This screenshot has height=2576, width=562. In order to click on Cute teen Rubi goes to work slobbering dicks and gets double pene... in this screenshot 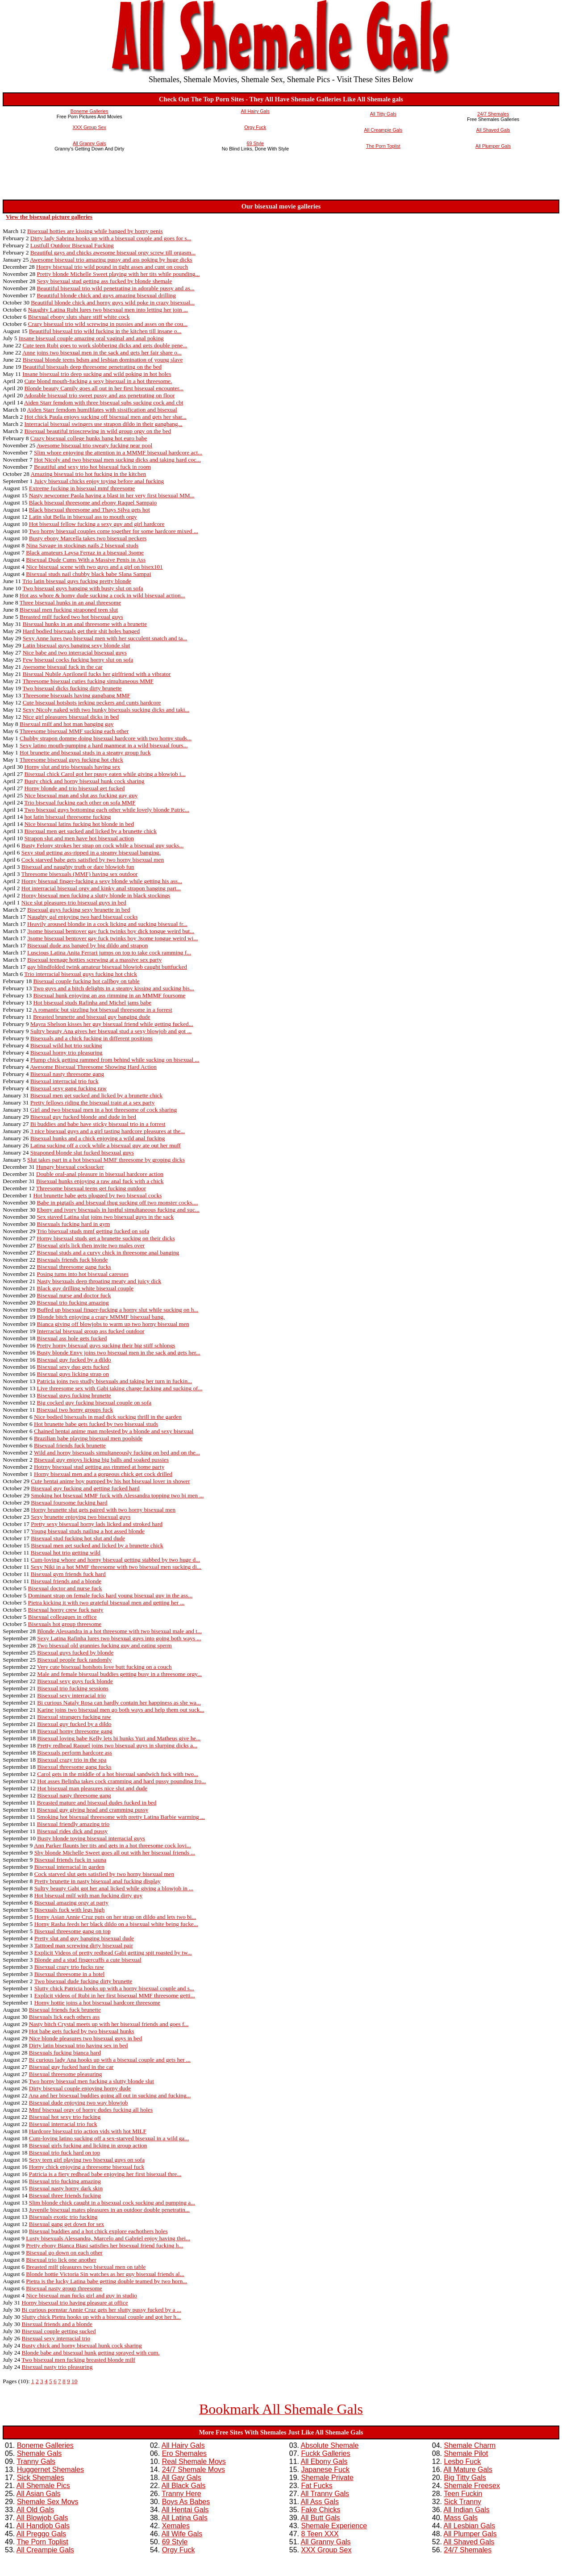, I will do `click(105, 345)`.